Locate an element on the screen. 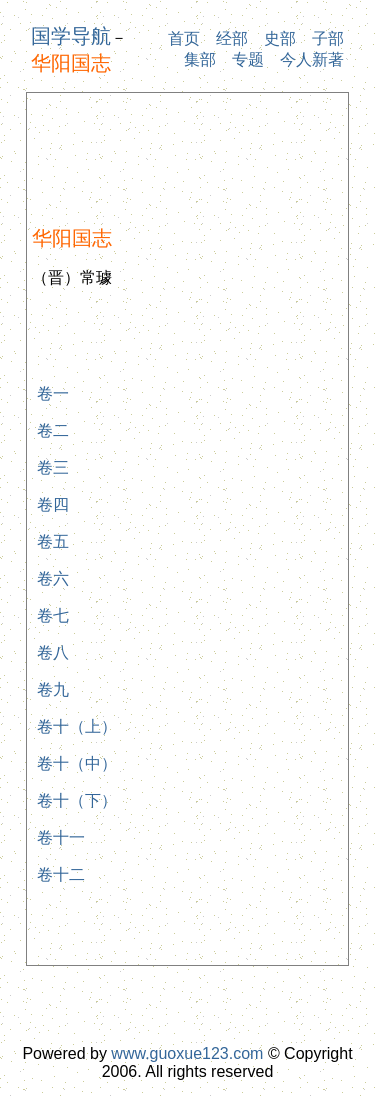 This screenshot has height=1097, width=375. 卷十（上） is located at coordinates (77, 726).